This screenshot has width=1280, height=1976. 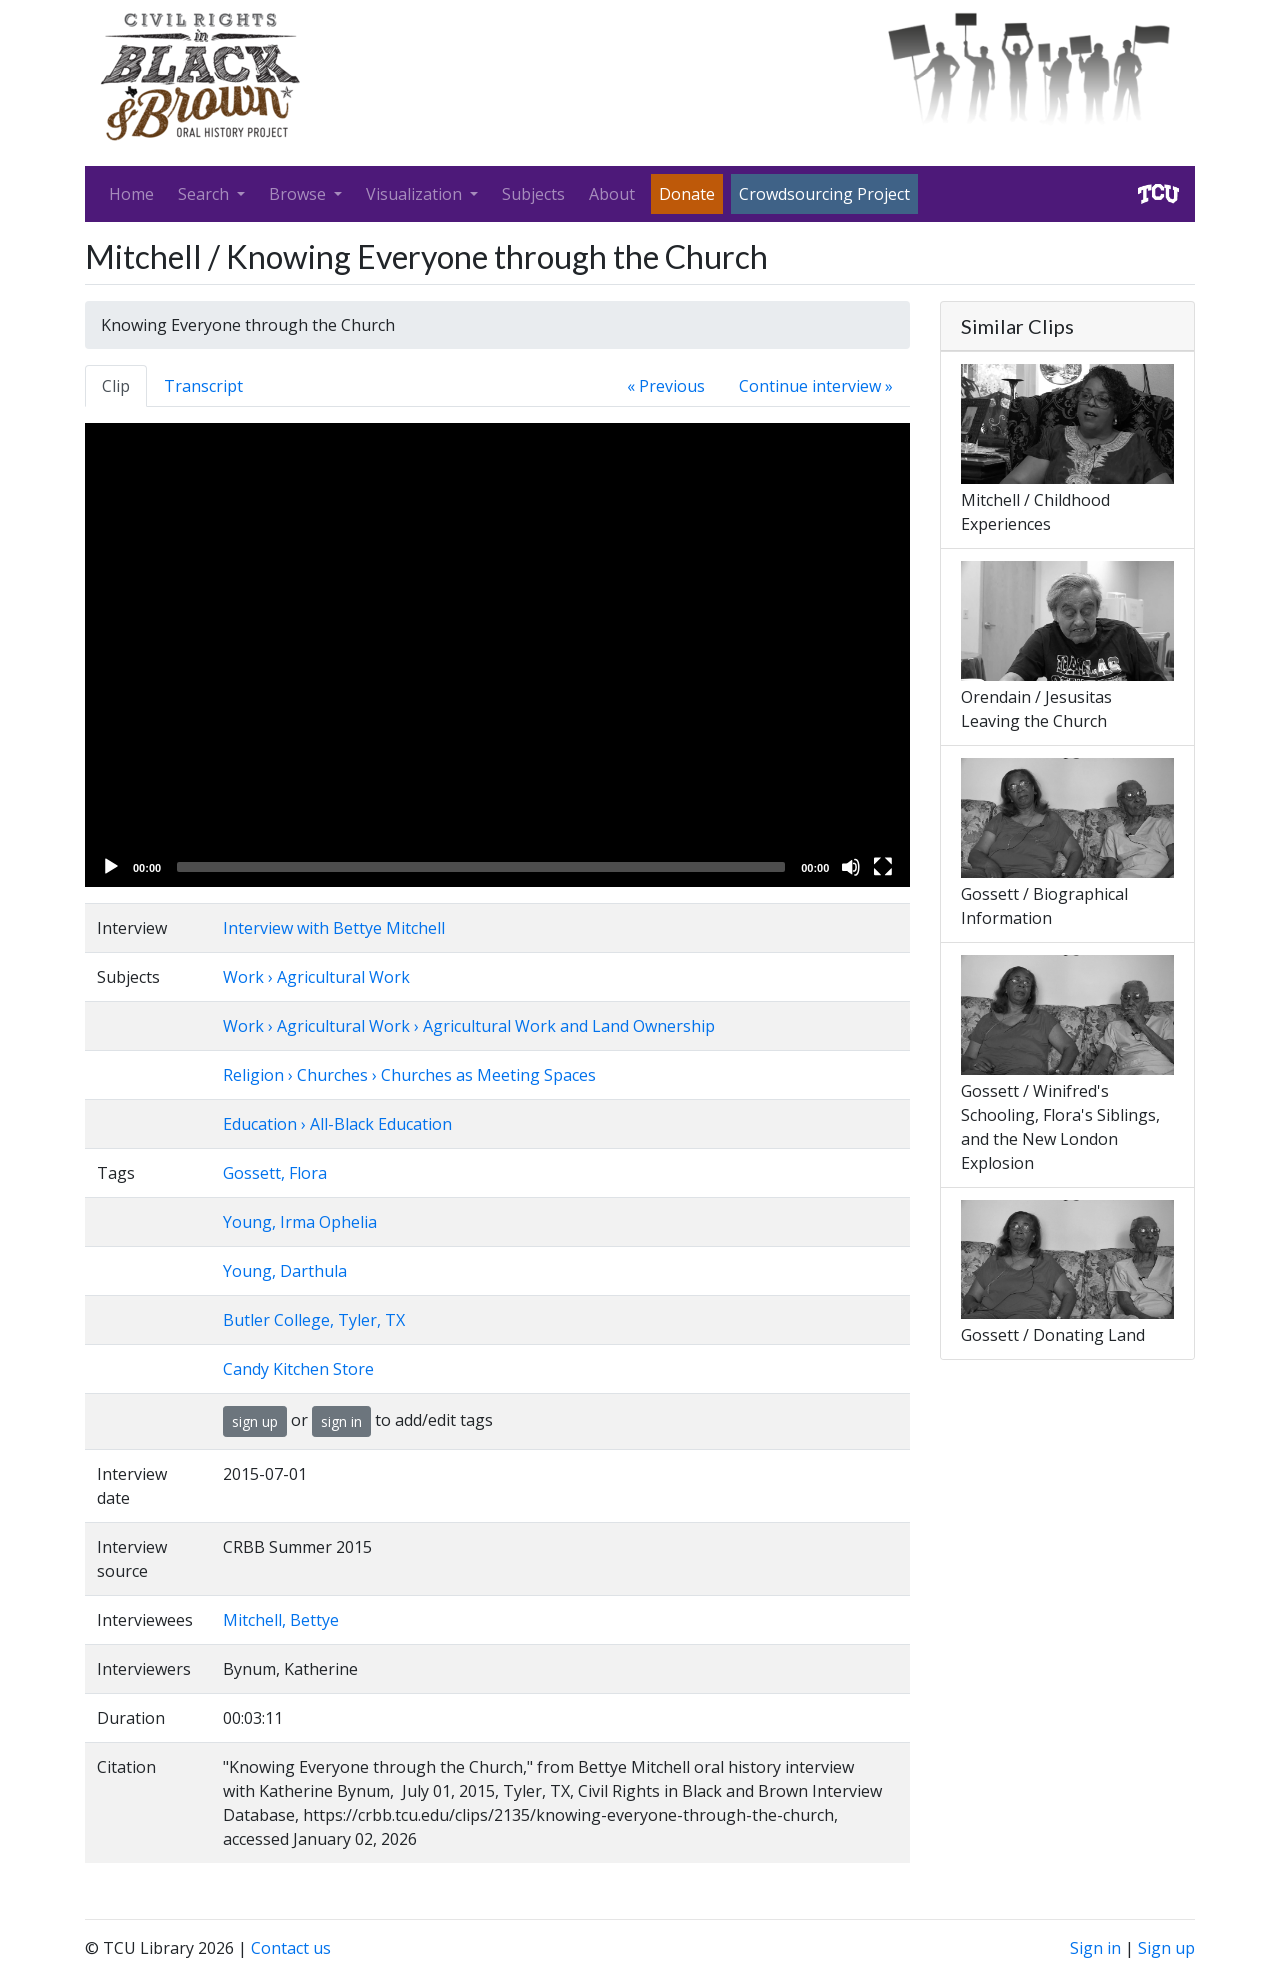 I want to click on About, so click(x=612, y=194).